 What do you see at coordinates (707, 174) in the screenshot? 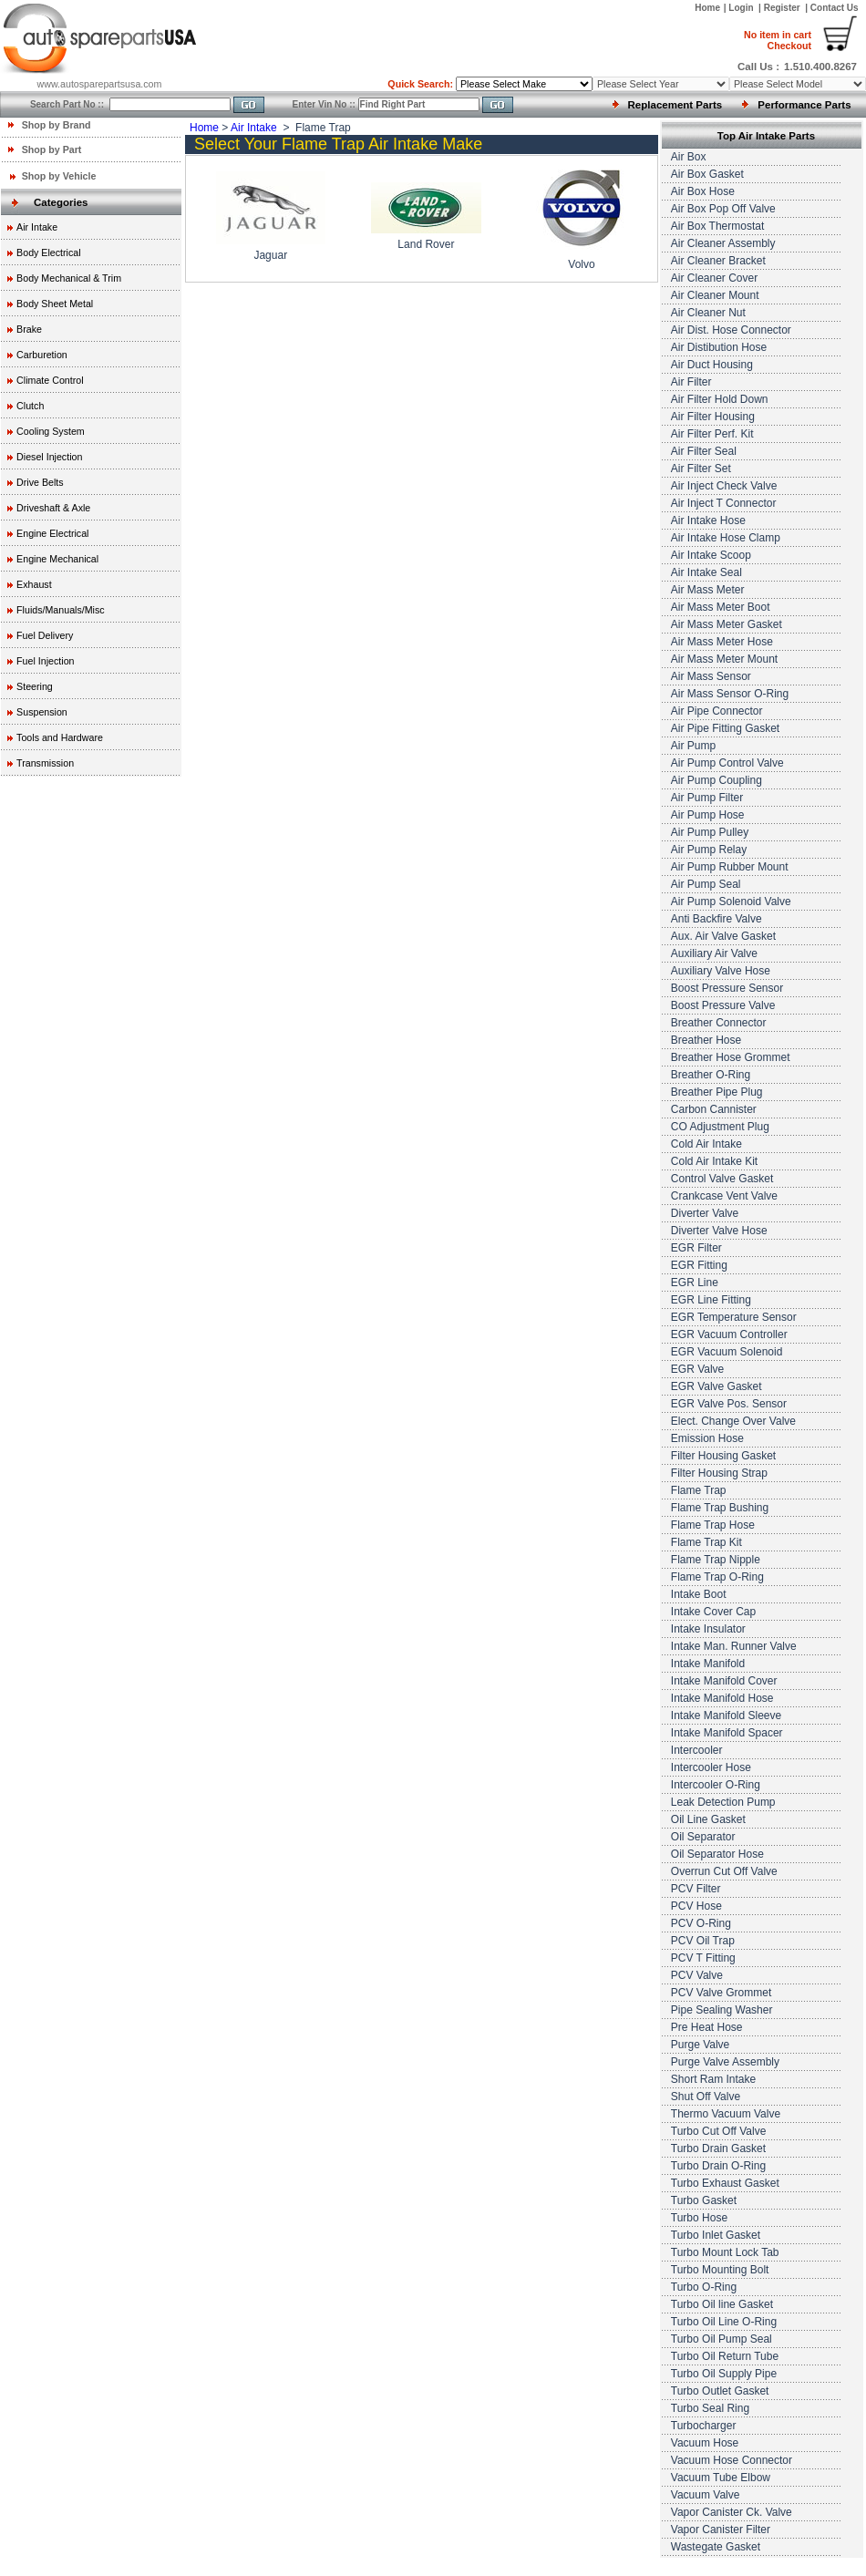
I see `Air Box Gasket` at bounding box center [707, 174].